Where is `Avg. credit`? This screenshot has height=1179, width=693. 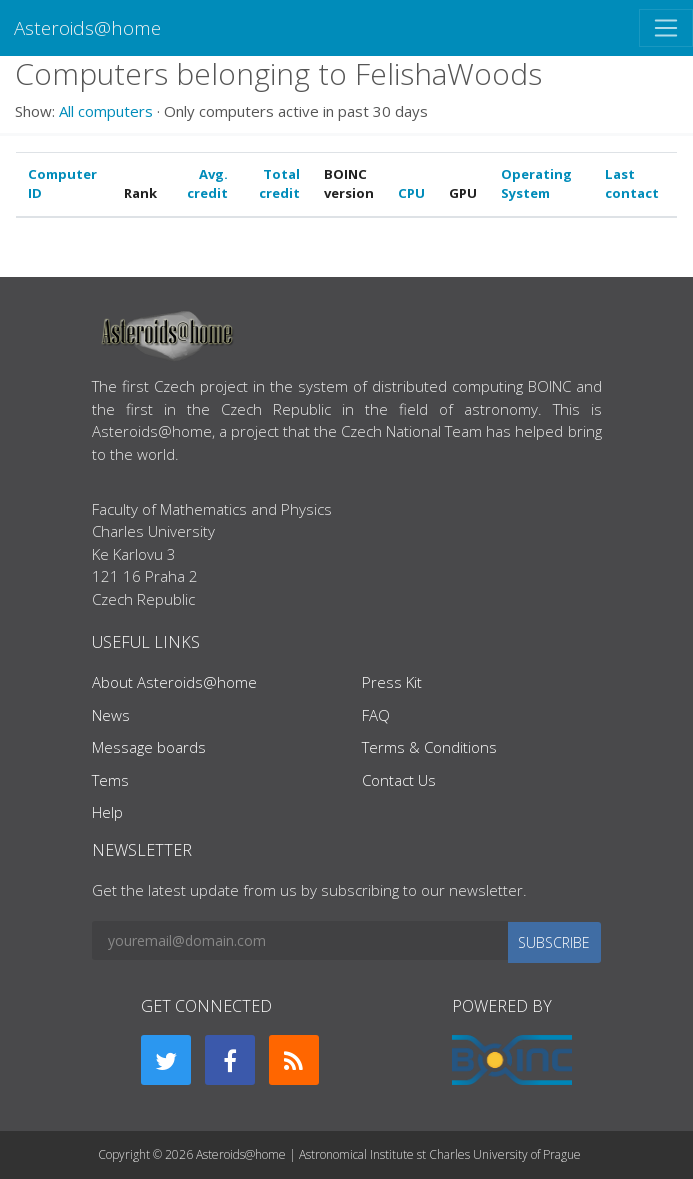
Avg. credit is located at coordinates (207, 184).